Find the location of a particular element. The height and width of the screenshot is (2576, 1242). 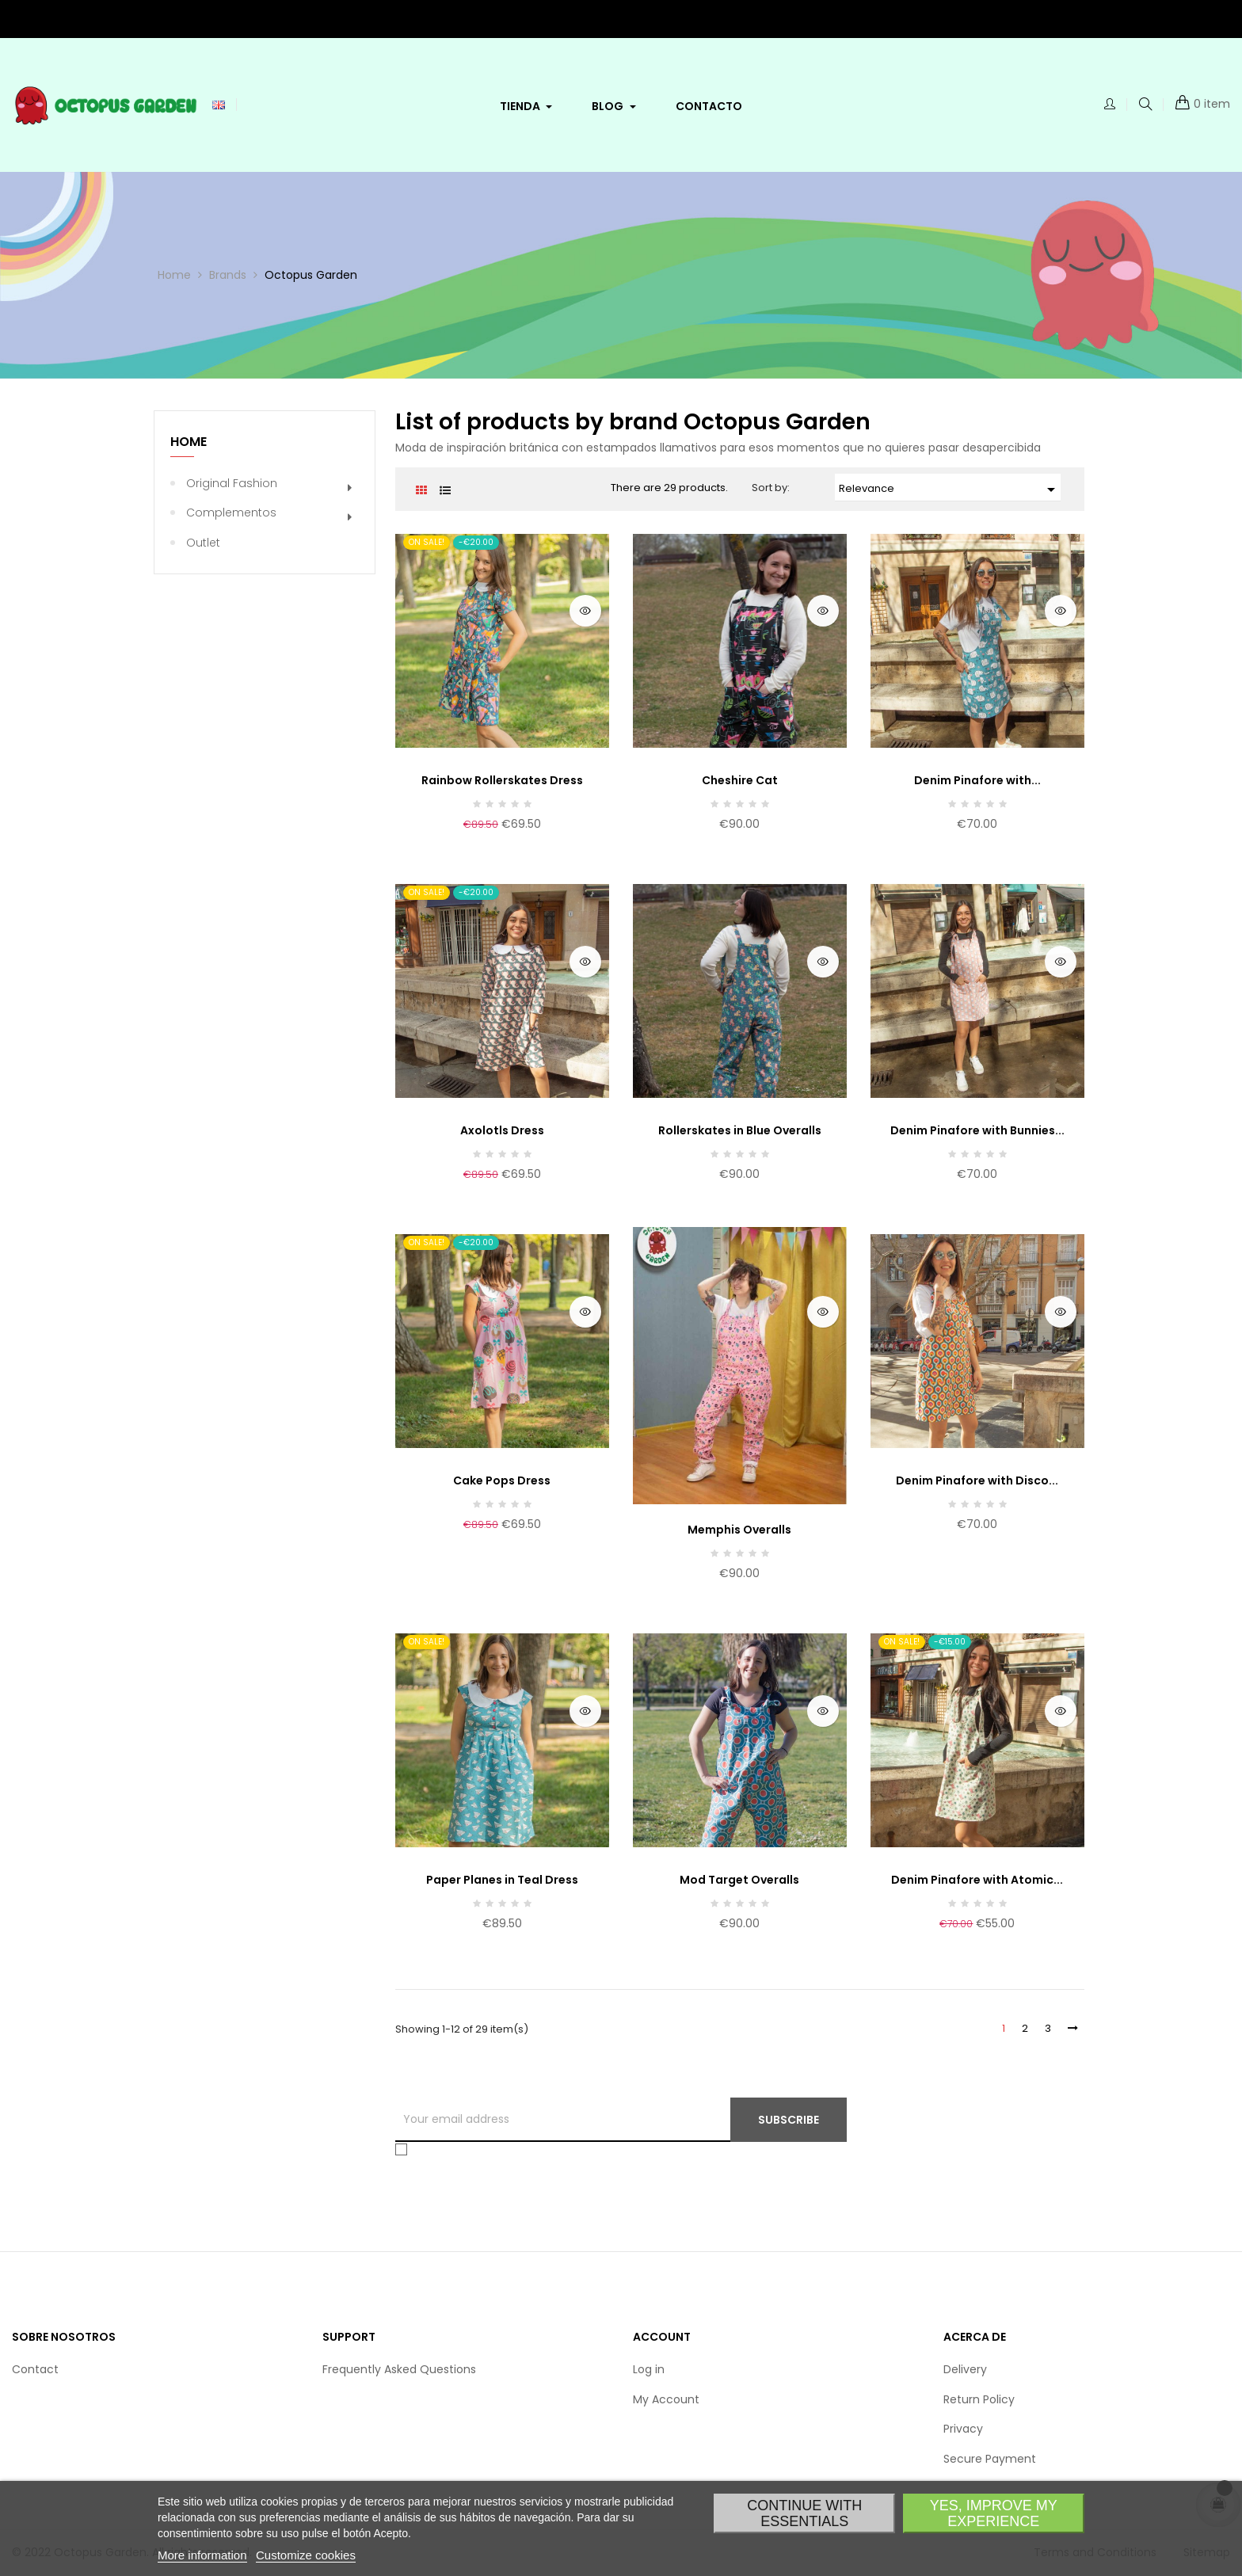

[Language dropdown] is located at coordinates (218, 105).